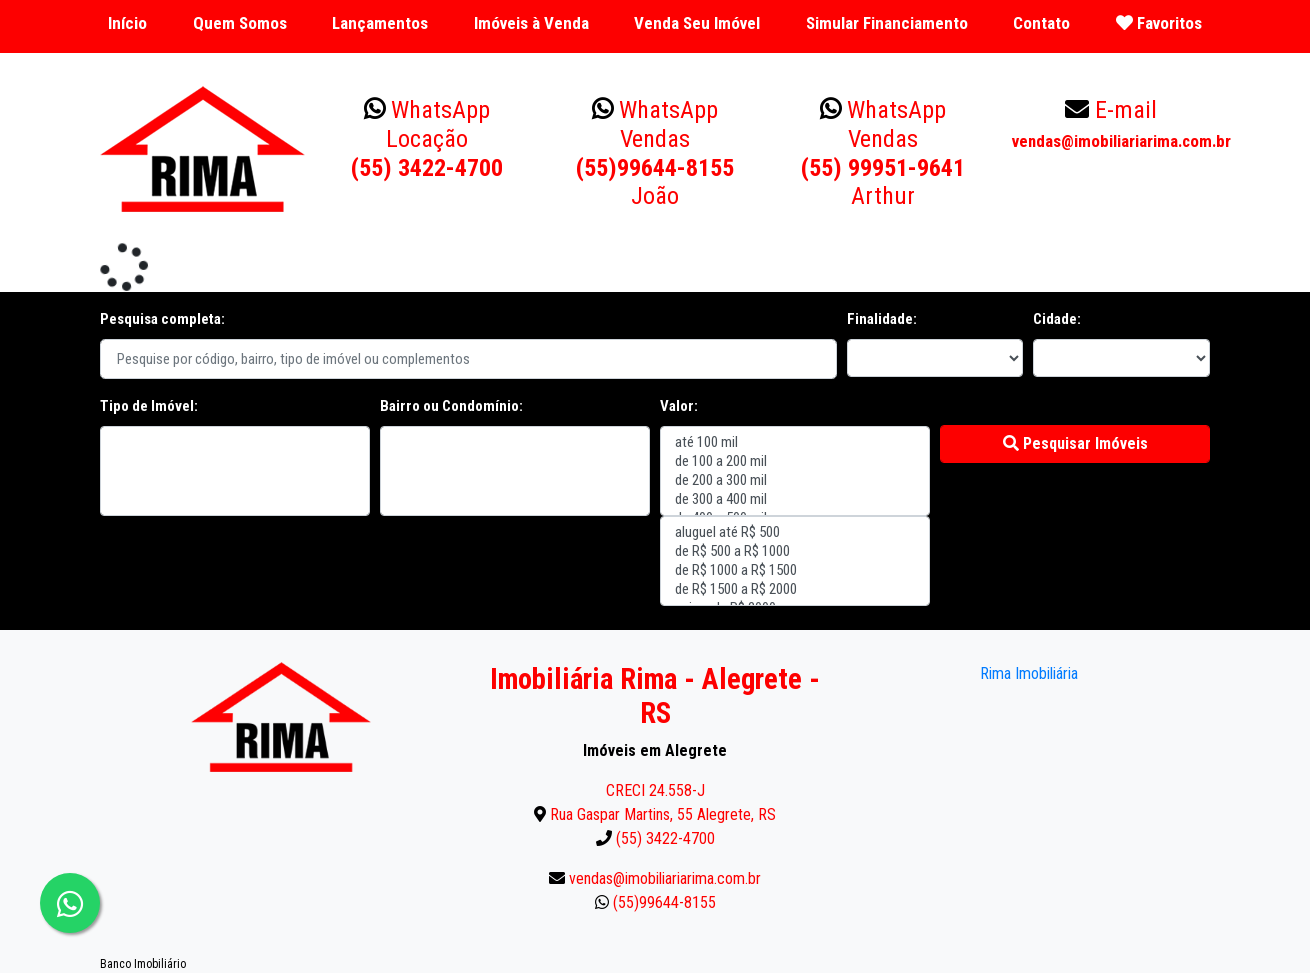  Describe the element at coordinates (143, 964) in the screenshot. I see `Banco Imobiliário` at that location.